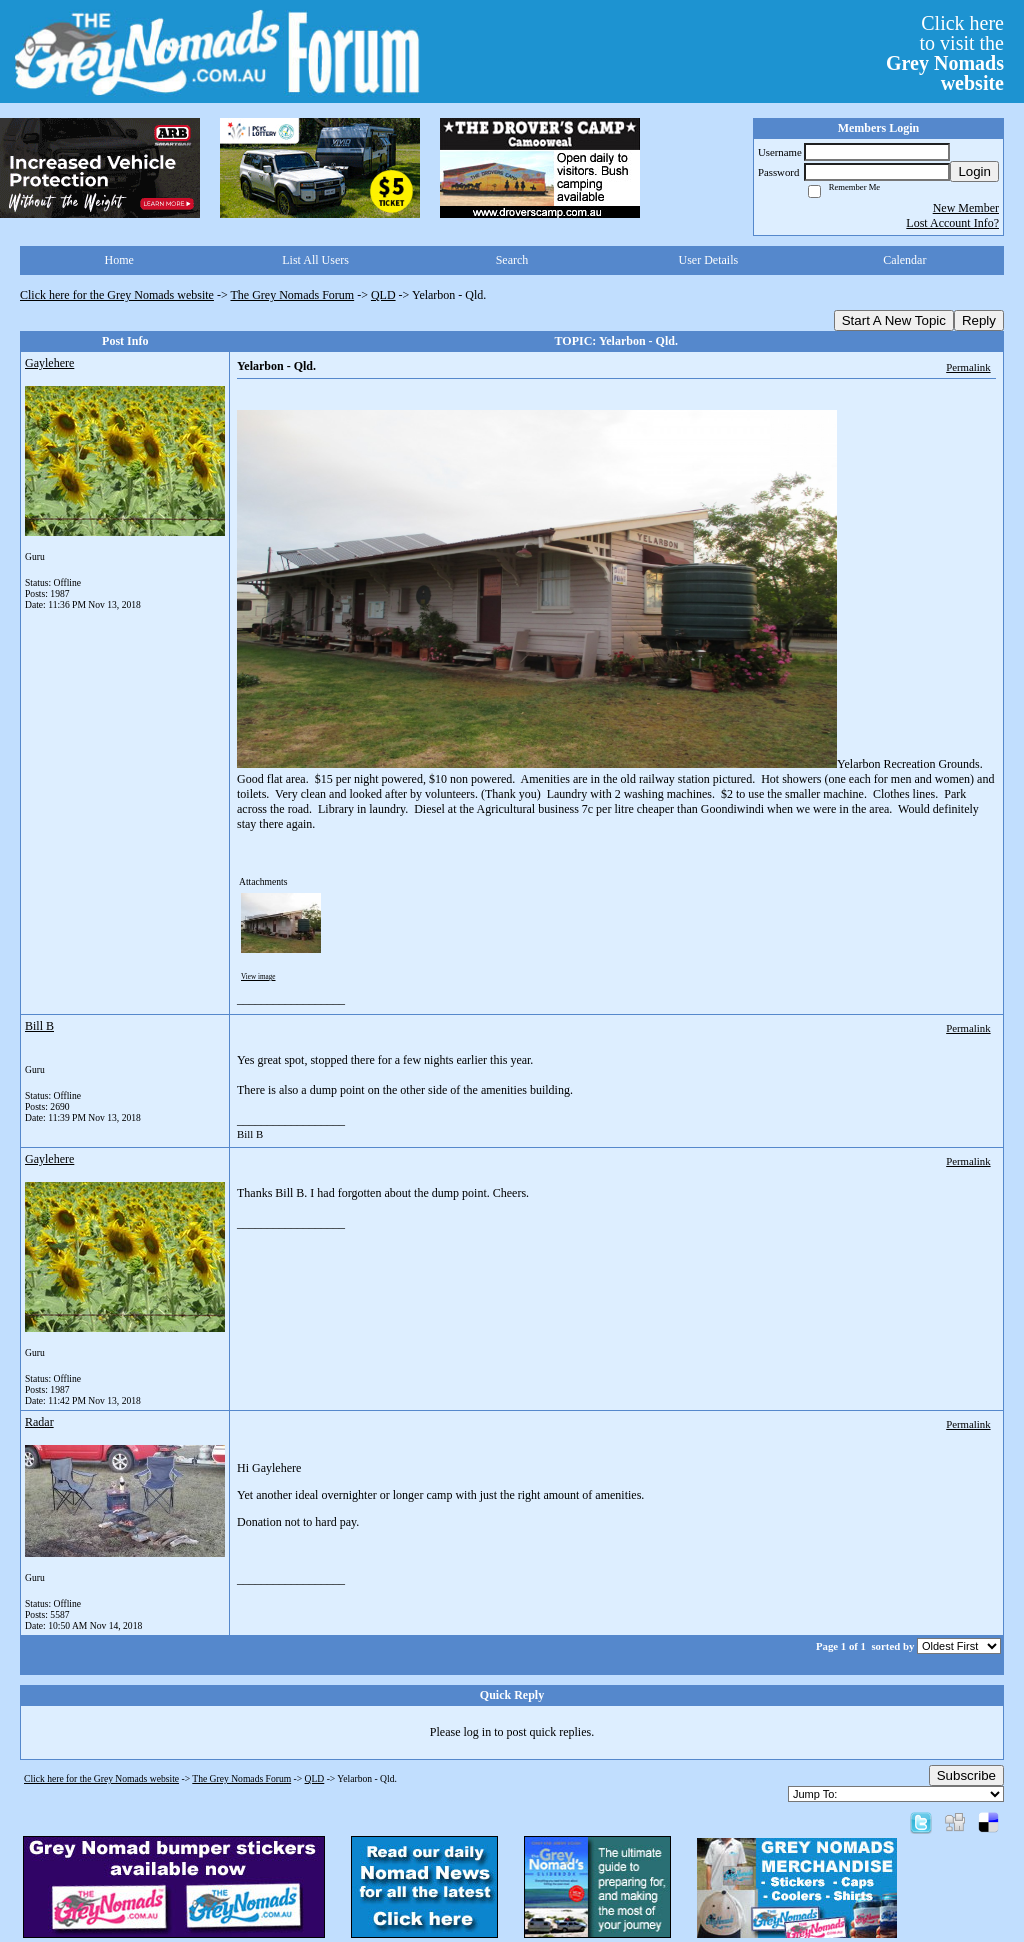 This screenshot has height=1942, width=1024. I want to click on Subscribe, so click(966, 1775).